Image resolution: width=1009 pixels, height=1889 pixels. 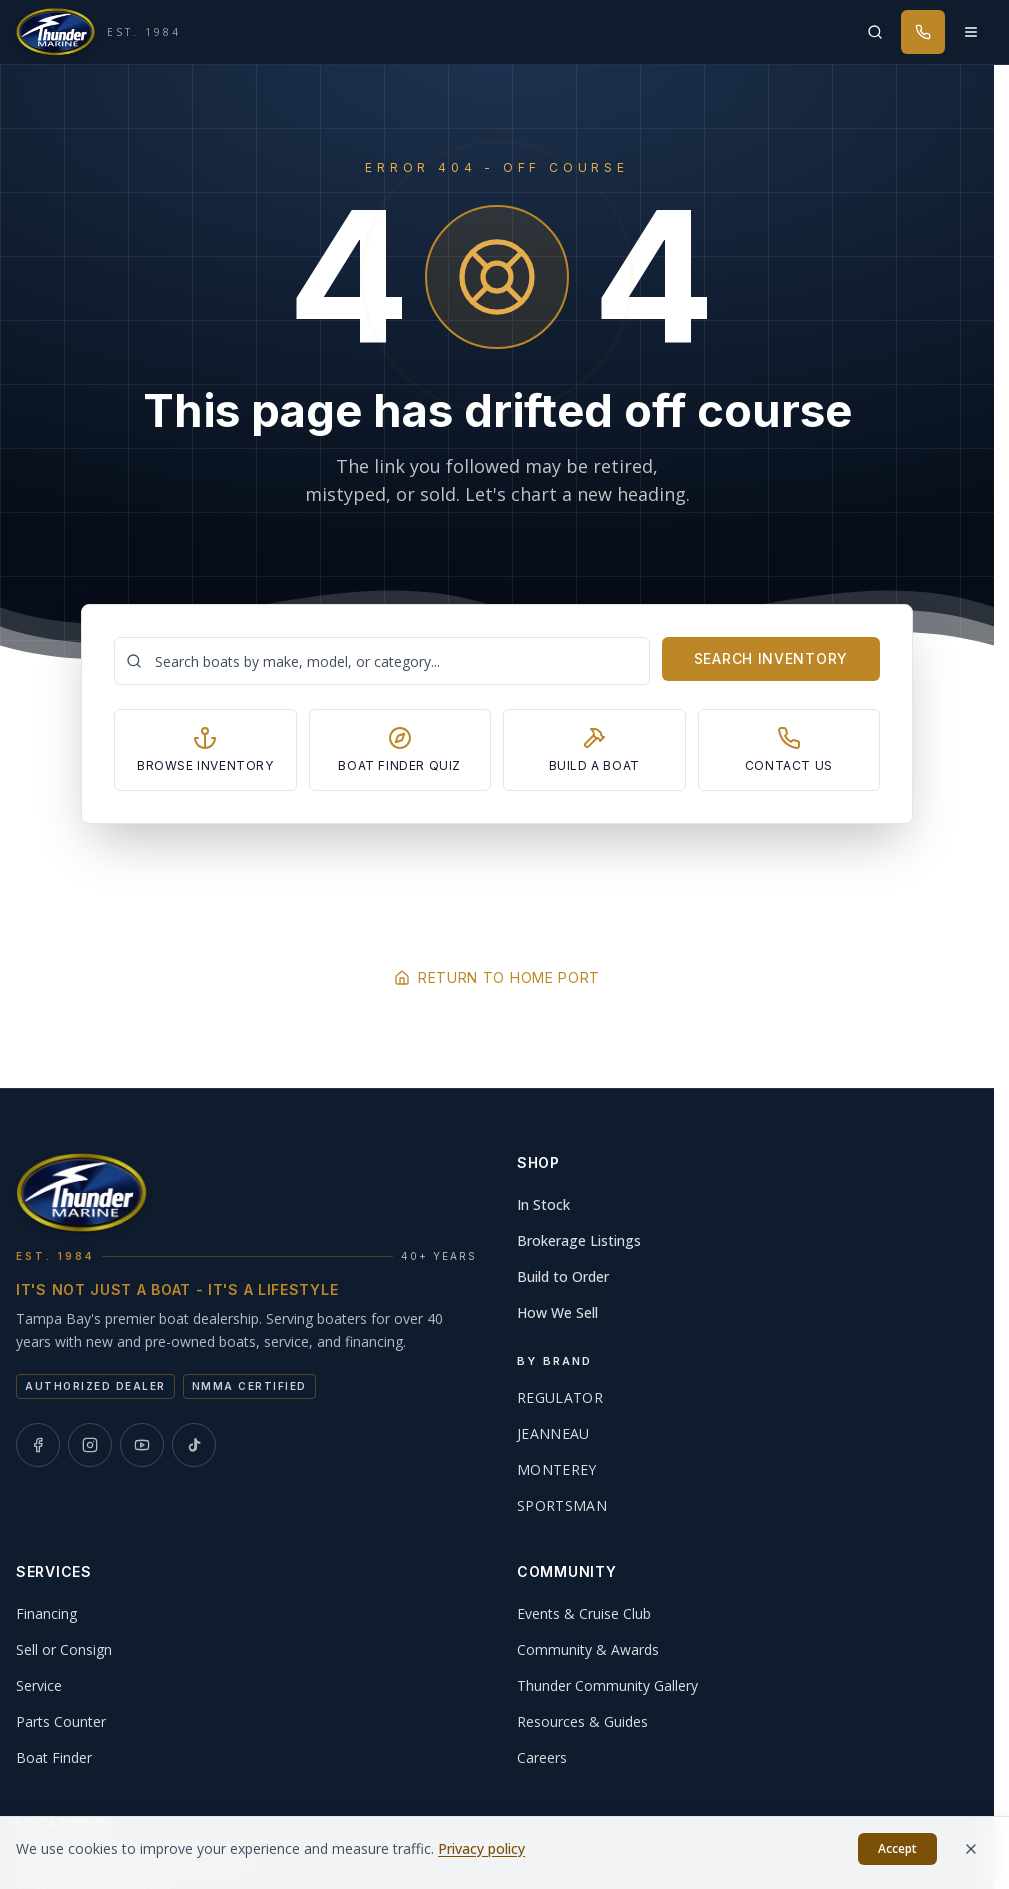 What do you see at coordinates (497, 977) in the screenshot?
I see `Return to Home Port` at bounding box center [497, 977].